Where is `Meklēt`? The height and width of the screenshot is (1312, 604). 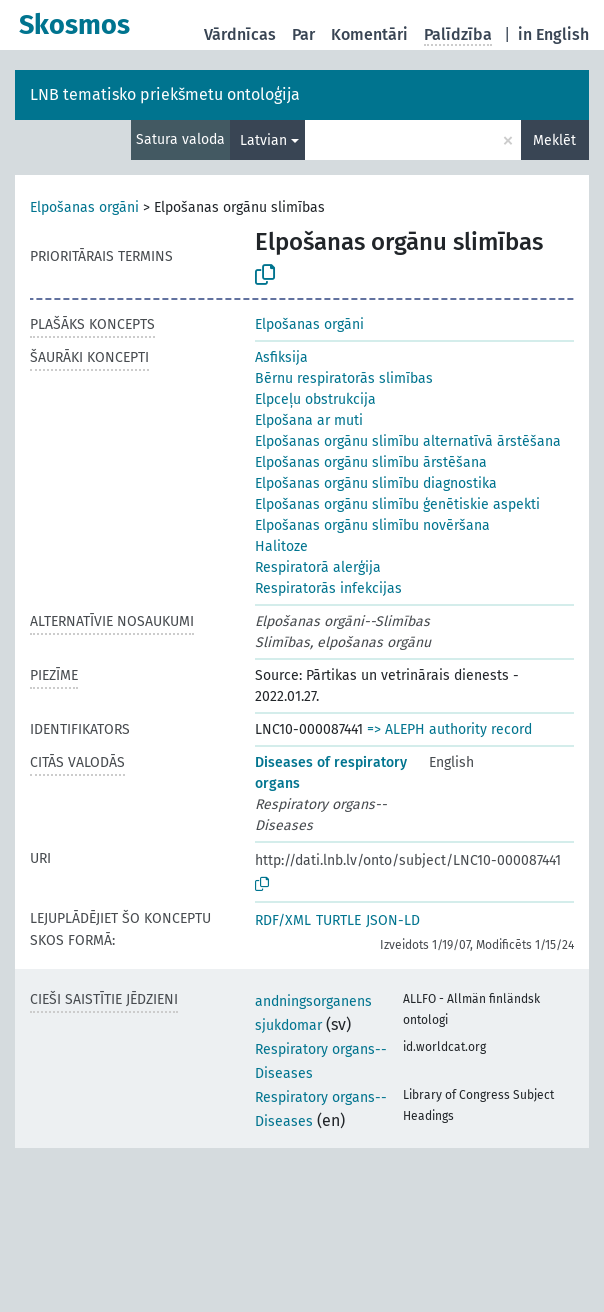
Meklēt is located at coordinates (554, 140).